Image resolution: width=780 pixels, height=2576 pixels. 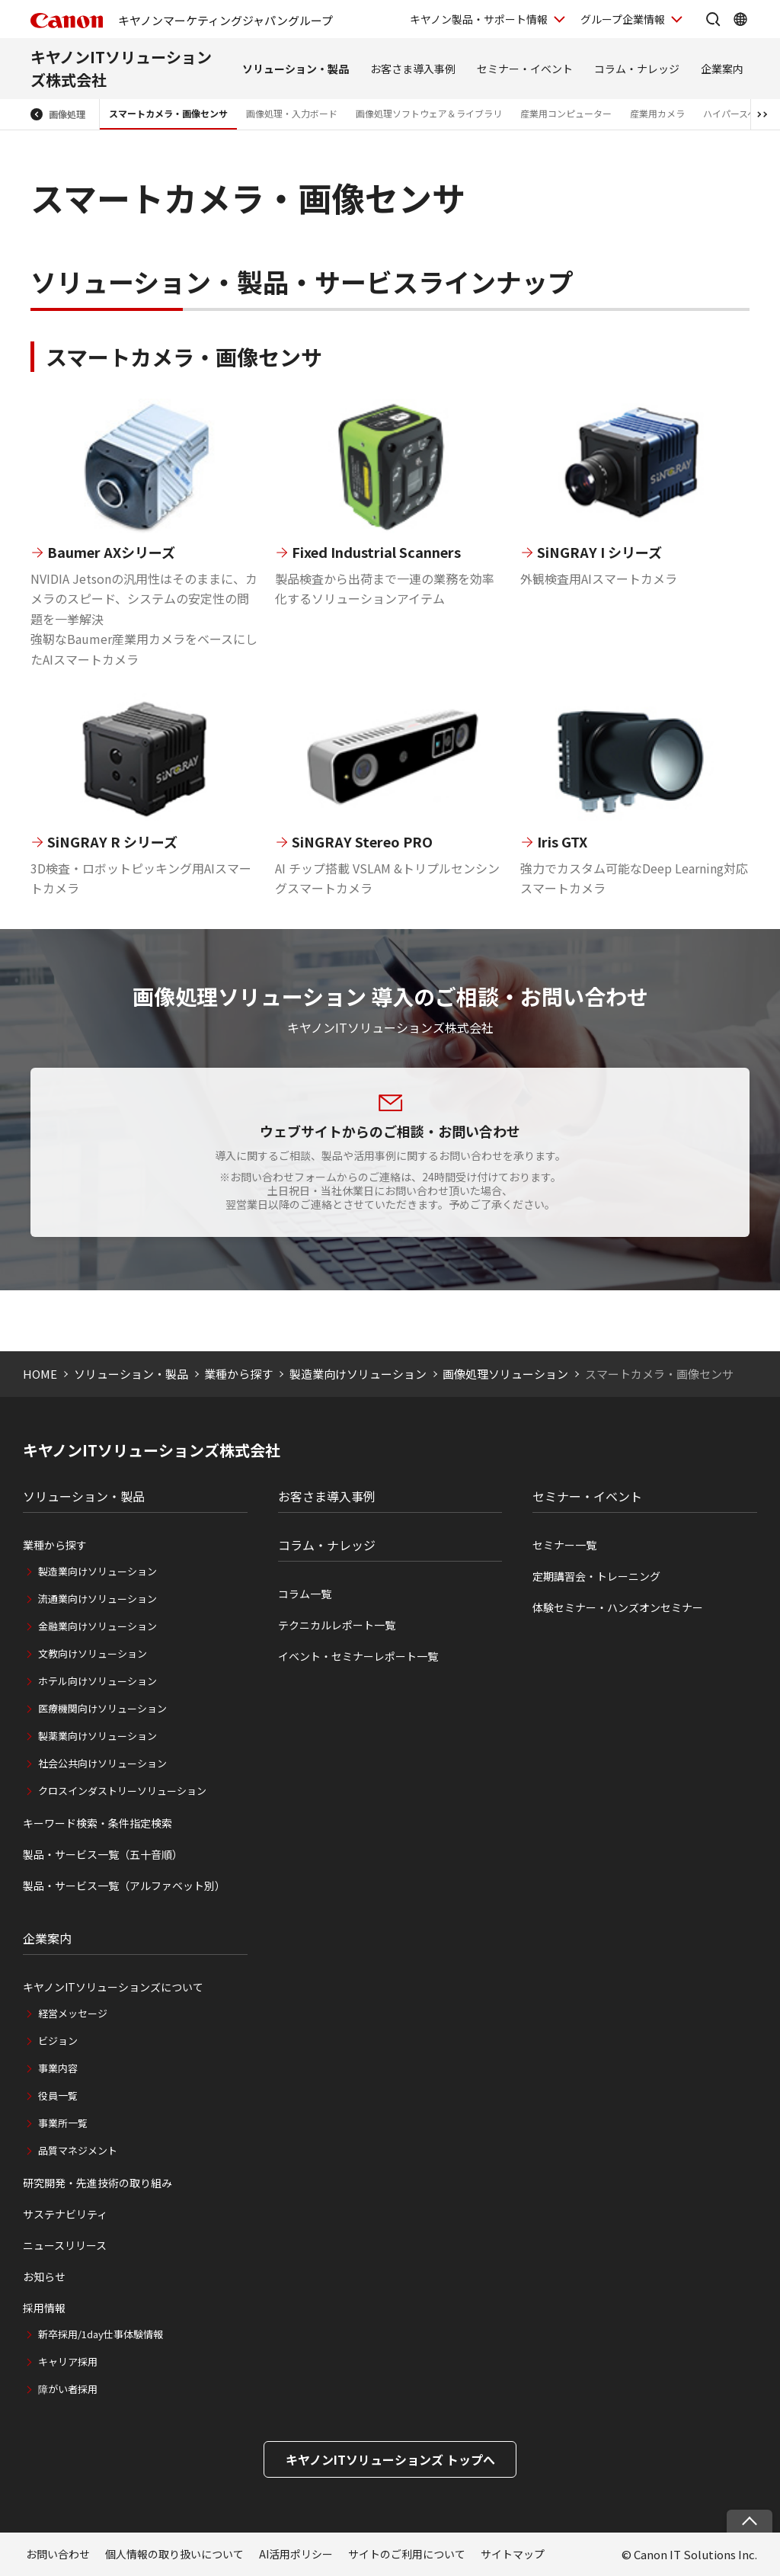 I want to click on 流通業向けソリューション, so click(x=97, y=1598).